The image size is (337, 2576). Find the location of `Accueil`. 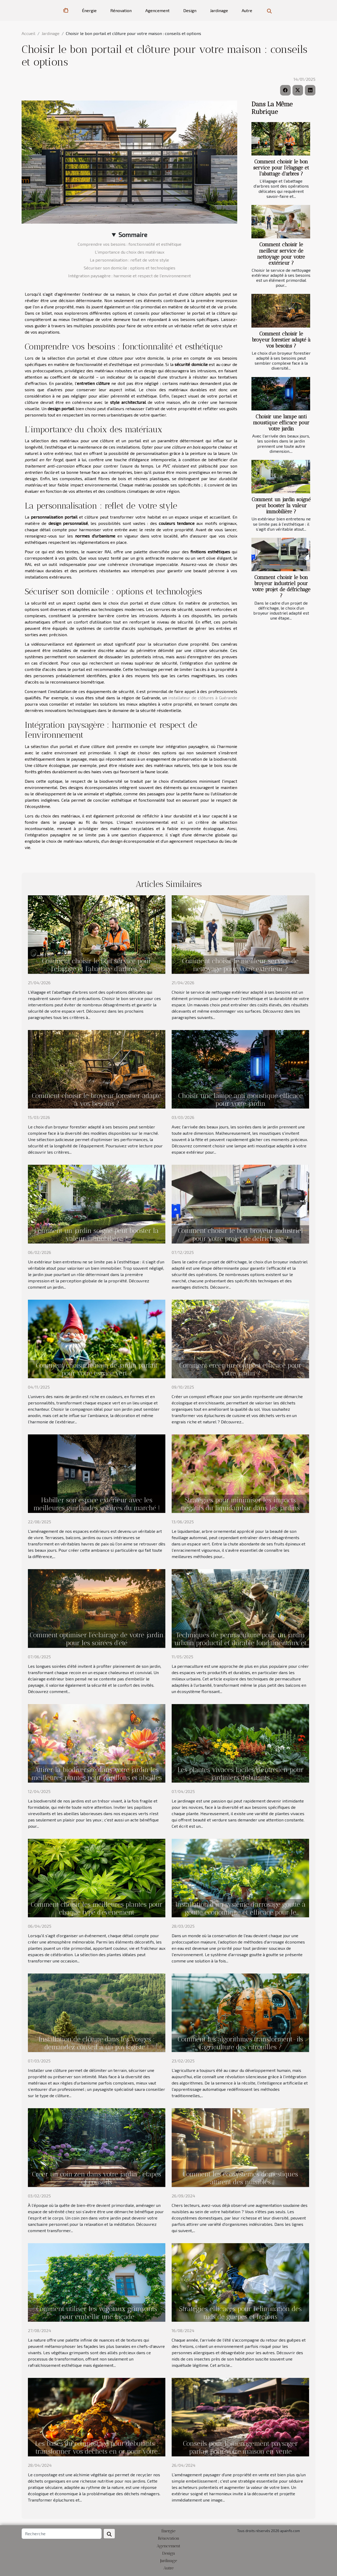

Accueil is located at coordinates (28, 33).